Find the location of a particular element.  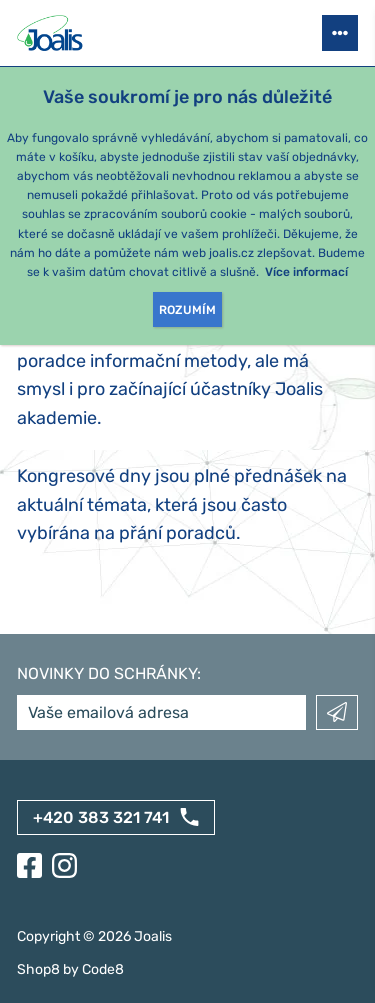

[Otevřít menu] is located at coordinates (340, 33).